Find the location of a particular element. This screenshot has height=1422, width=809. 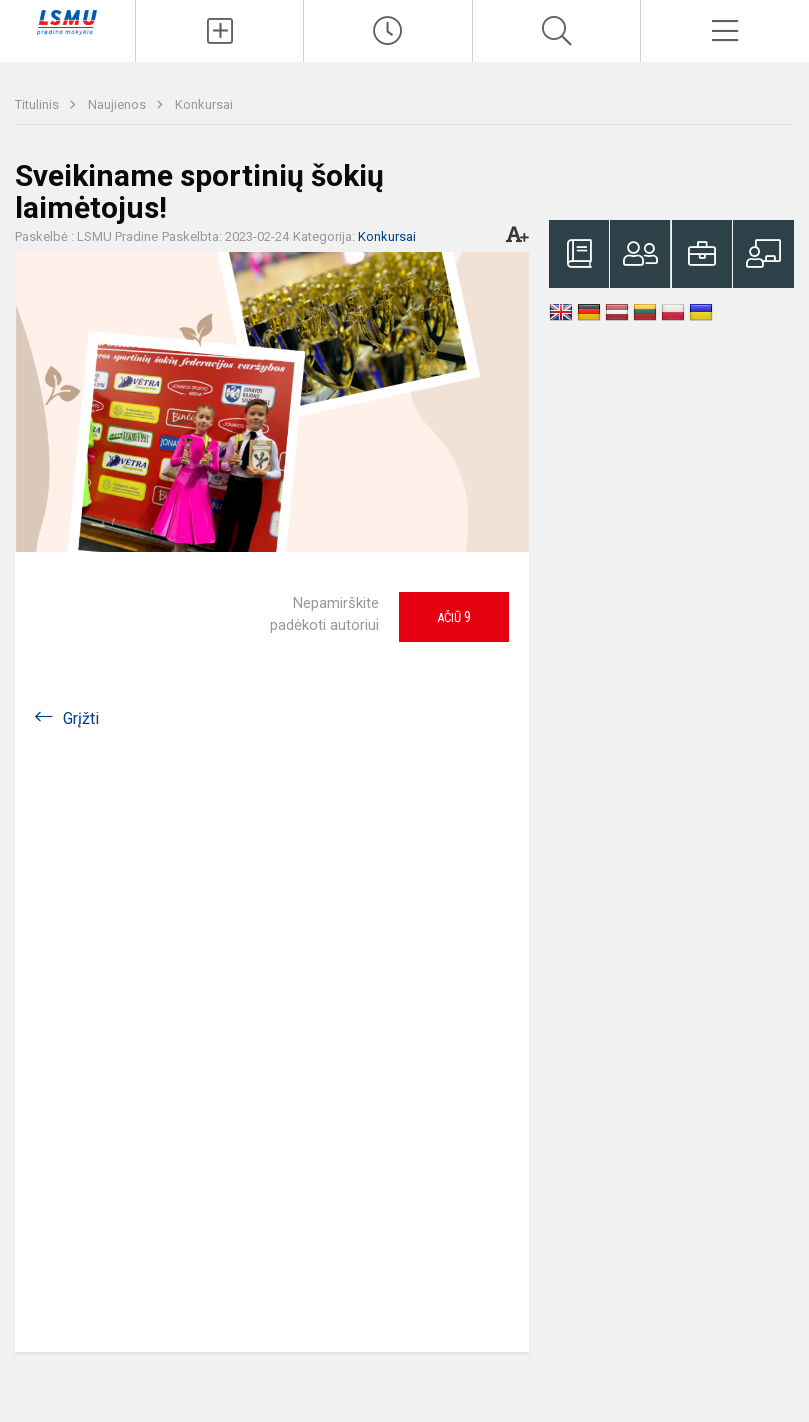

Grįžti is located at coordinates (81, 718).